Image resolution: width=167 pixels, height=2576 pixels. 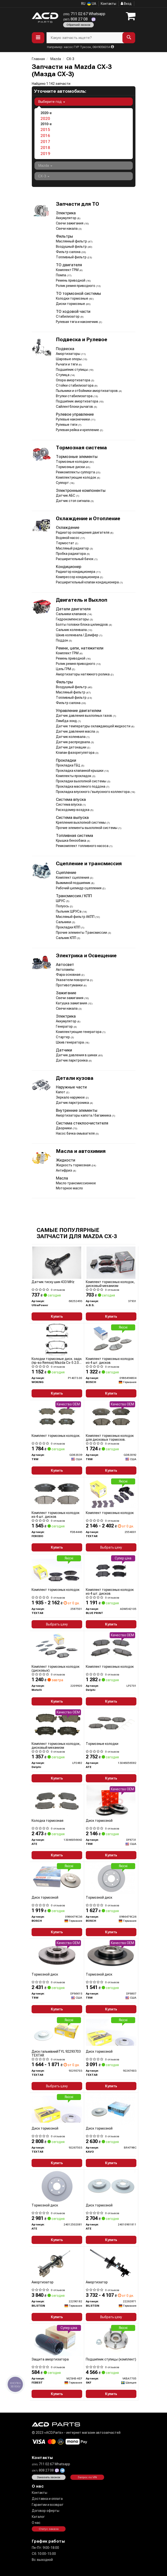 What do you see at coordinates (71, 246) in the screenshot?
I see `Воздушный фильтр` at bounding box center [71, 246].